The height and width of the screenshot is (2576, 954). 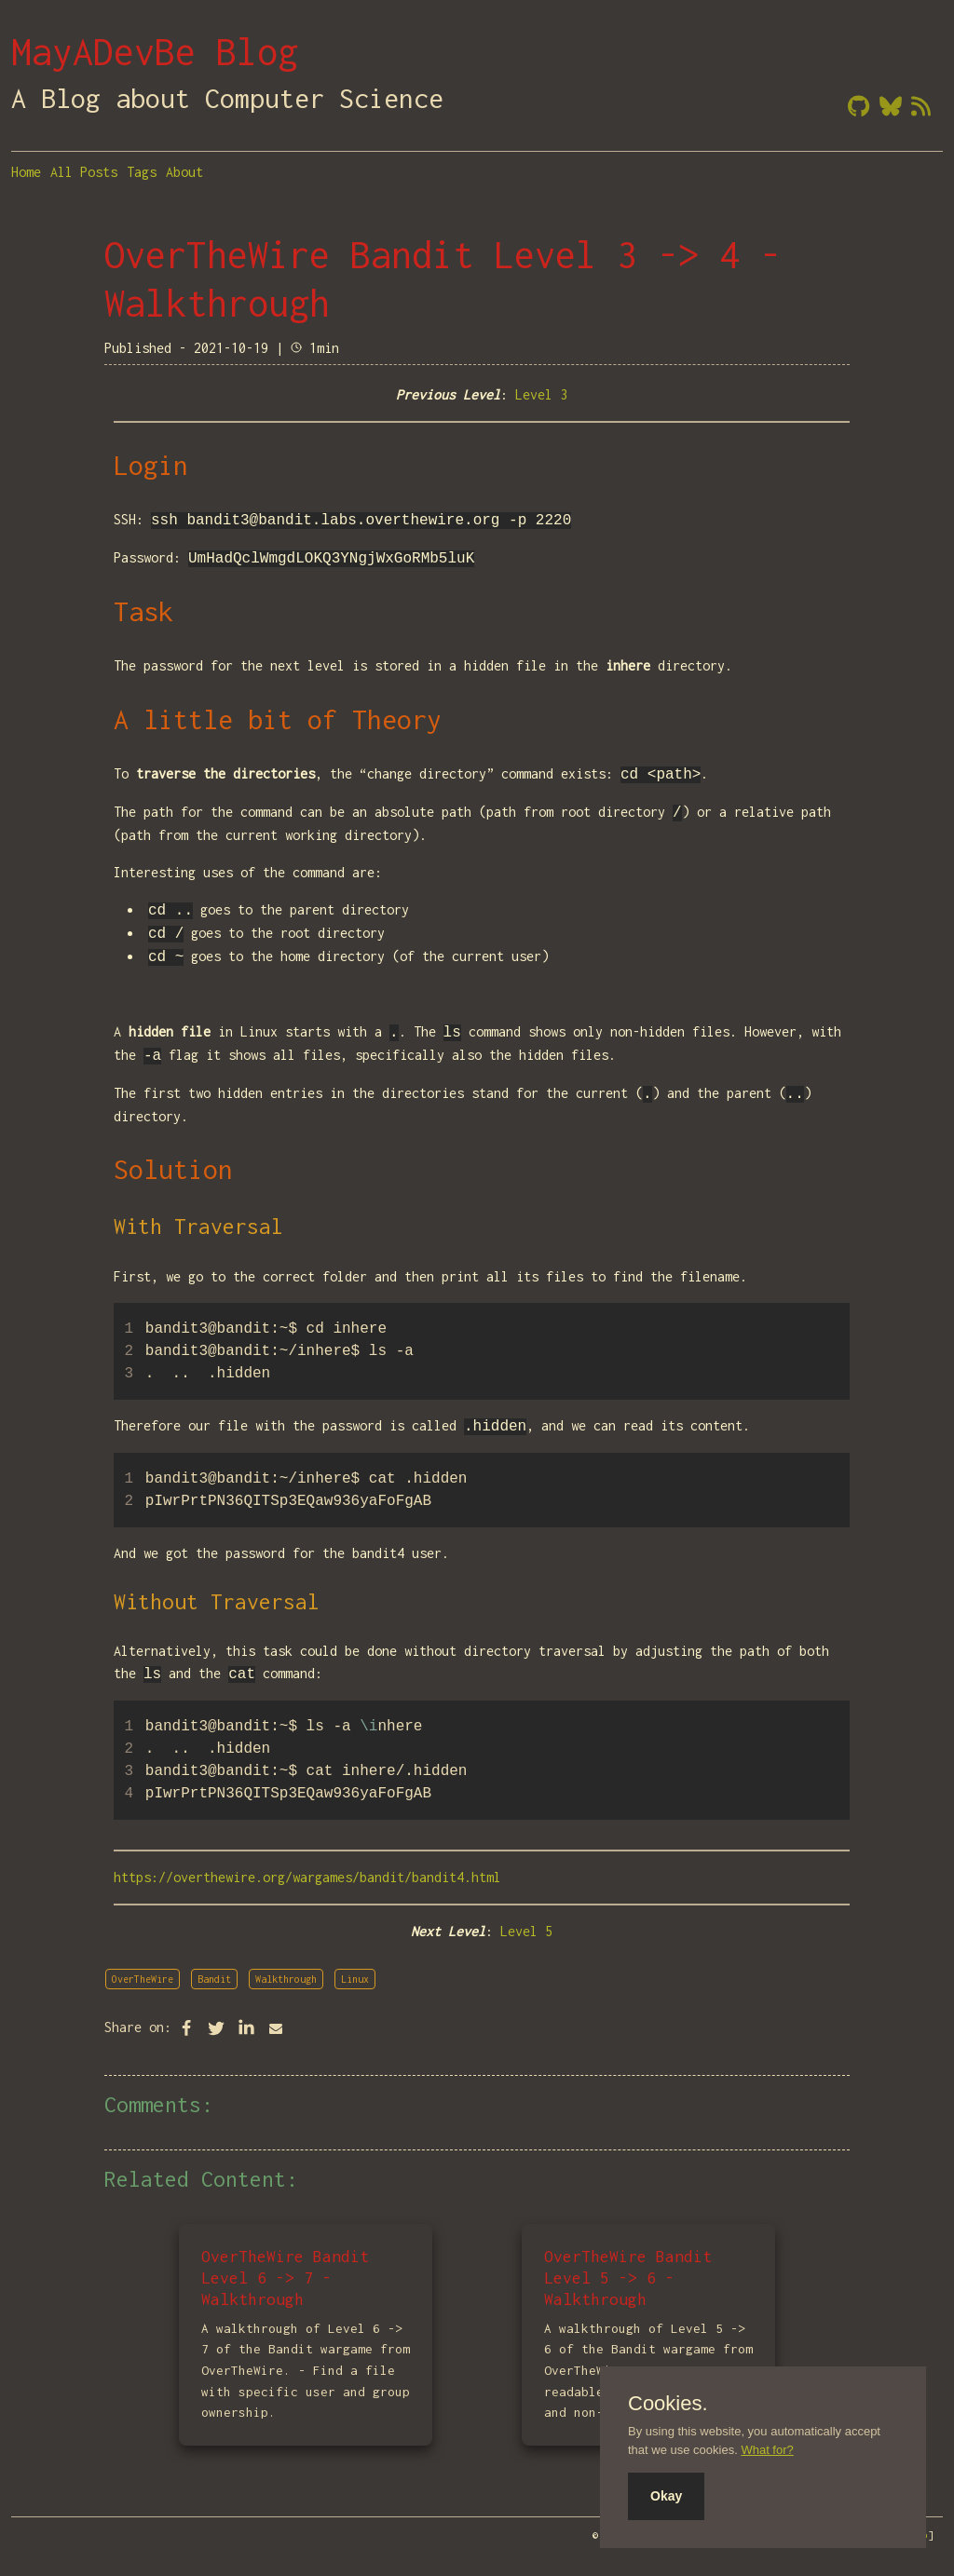 I want to click on Bandit, so click(x=214, y=1979).